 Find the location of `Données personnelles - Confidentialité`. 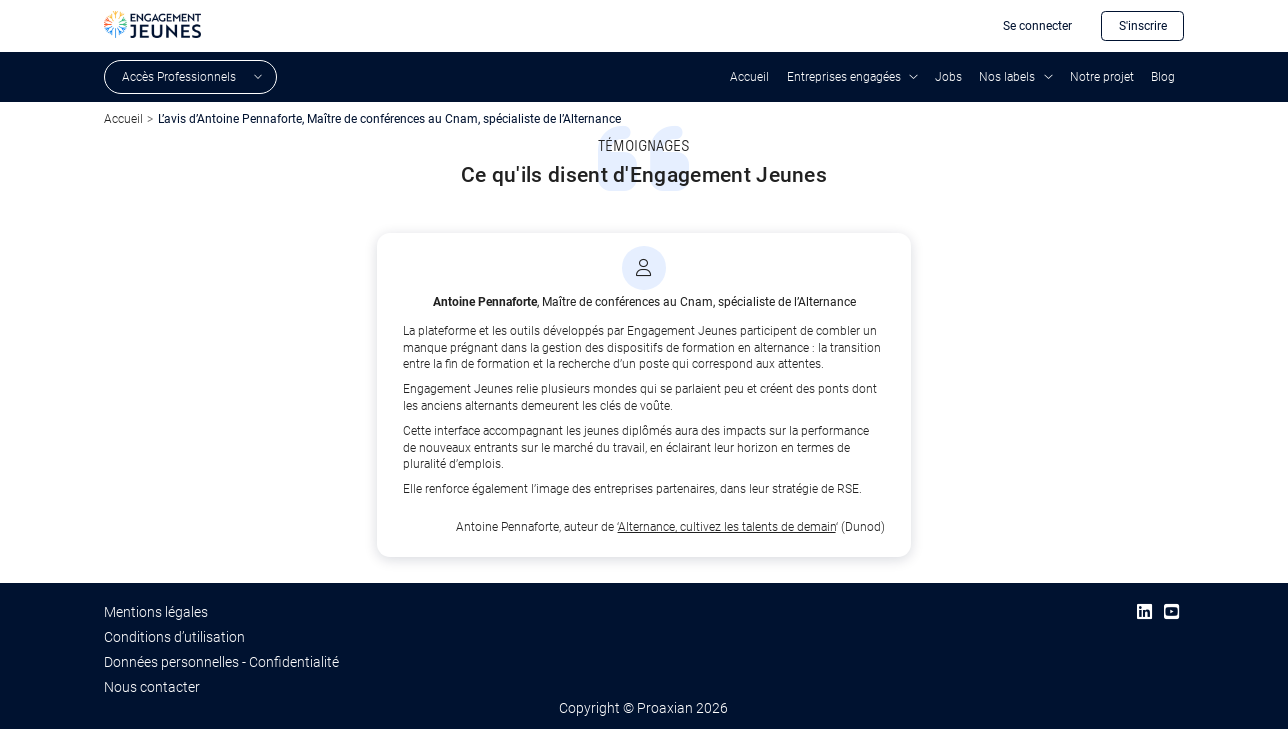

Données personnelles - Confidentialité is located at coordinates (221, 662).